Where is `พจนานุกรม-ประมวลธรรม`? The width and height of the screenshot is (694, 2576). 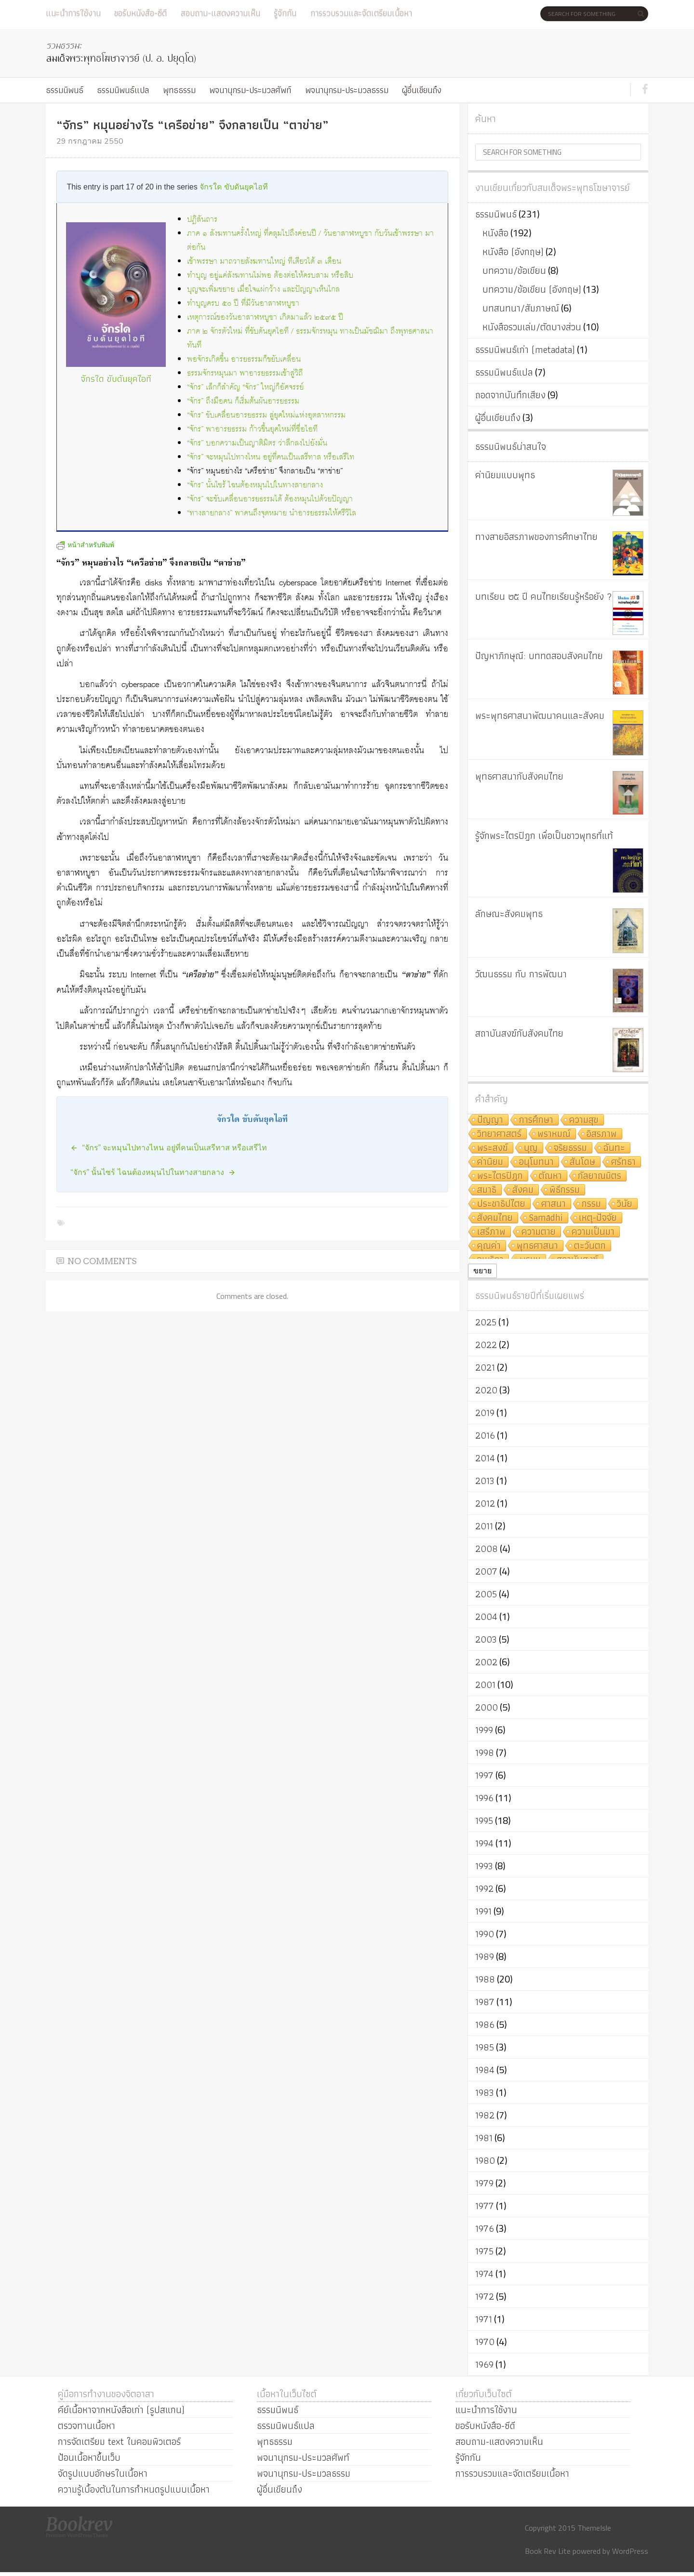
พจนานุกรม-ประมวลธรรม is located at coordinates (346, 90).